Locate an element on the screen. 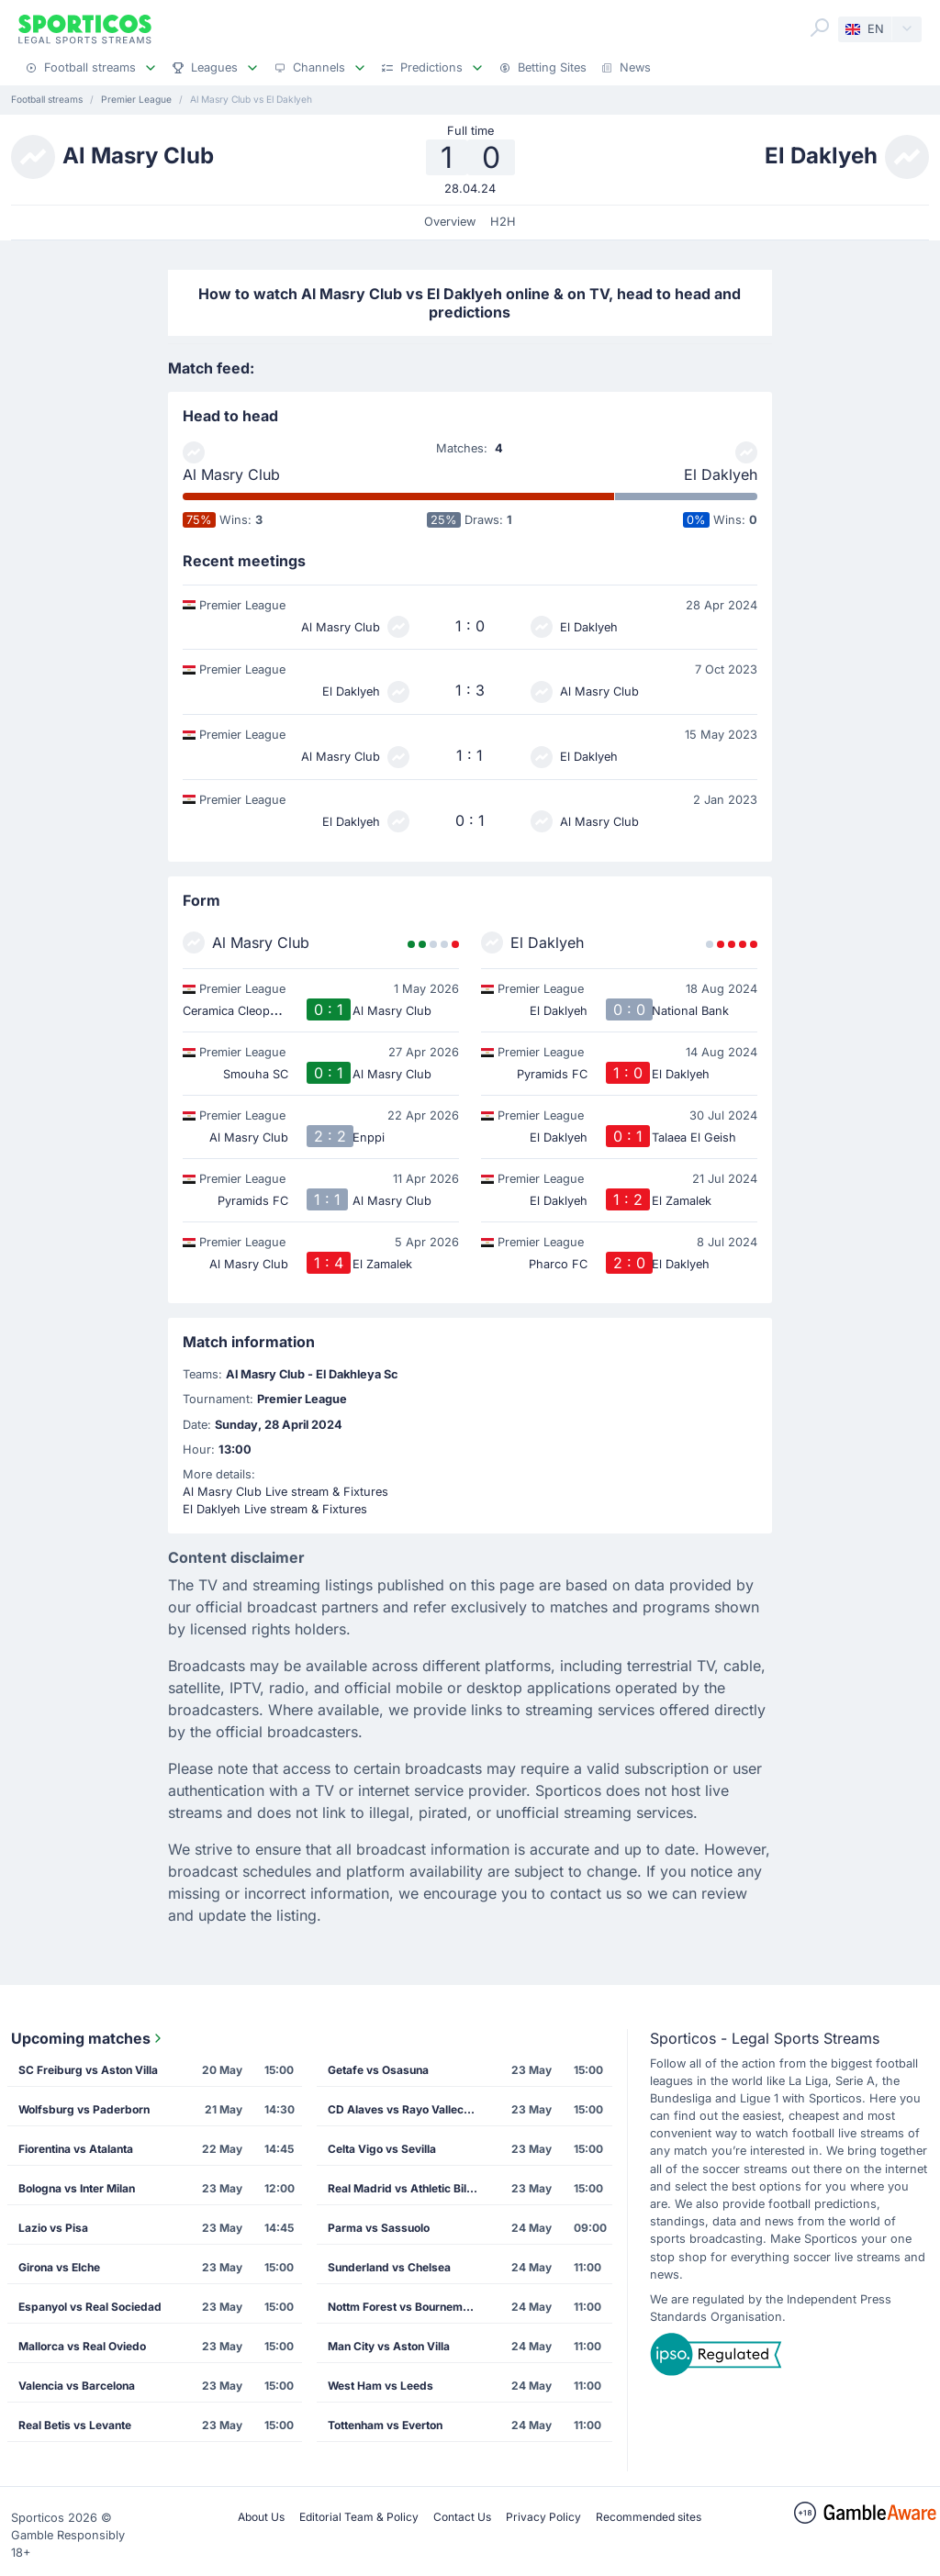 The height and width of the screenshot is (2576, 940). El Daklyeh Live stream & Fixtures is located at coordinates (275, 1509).